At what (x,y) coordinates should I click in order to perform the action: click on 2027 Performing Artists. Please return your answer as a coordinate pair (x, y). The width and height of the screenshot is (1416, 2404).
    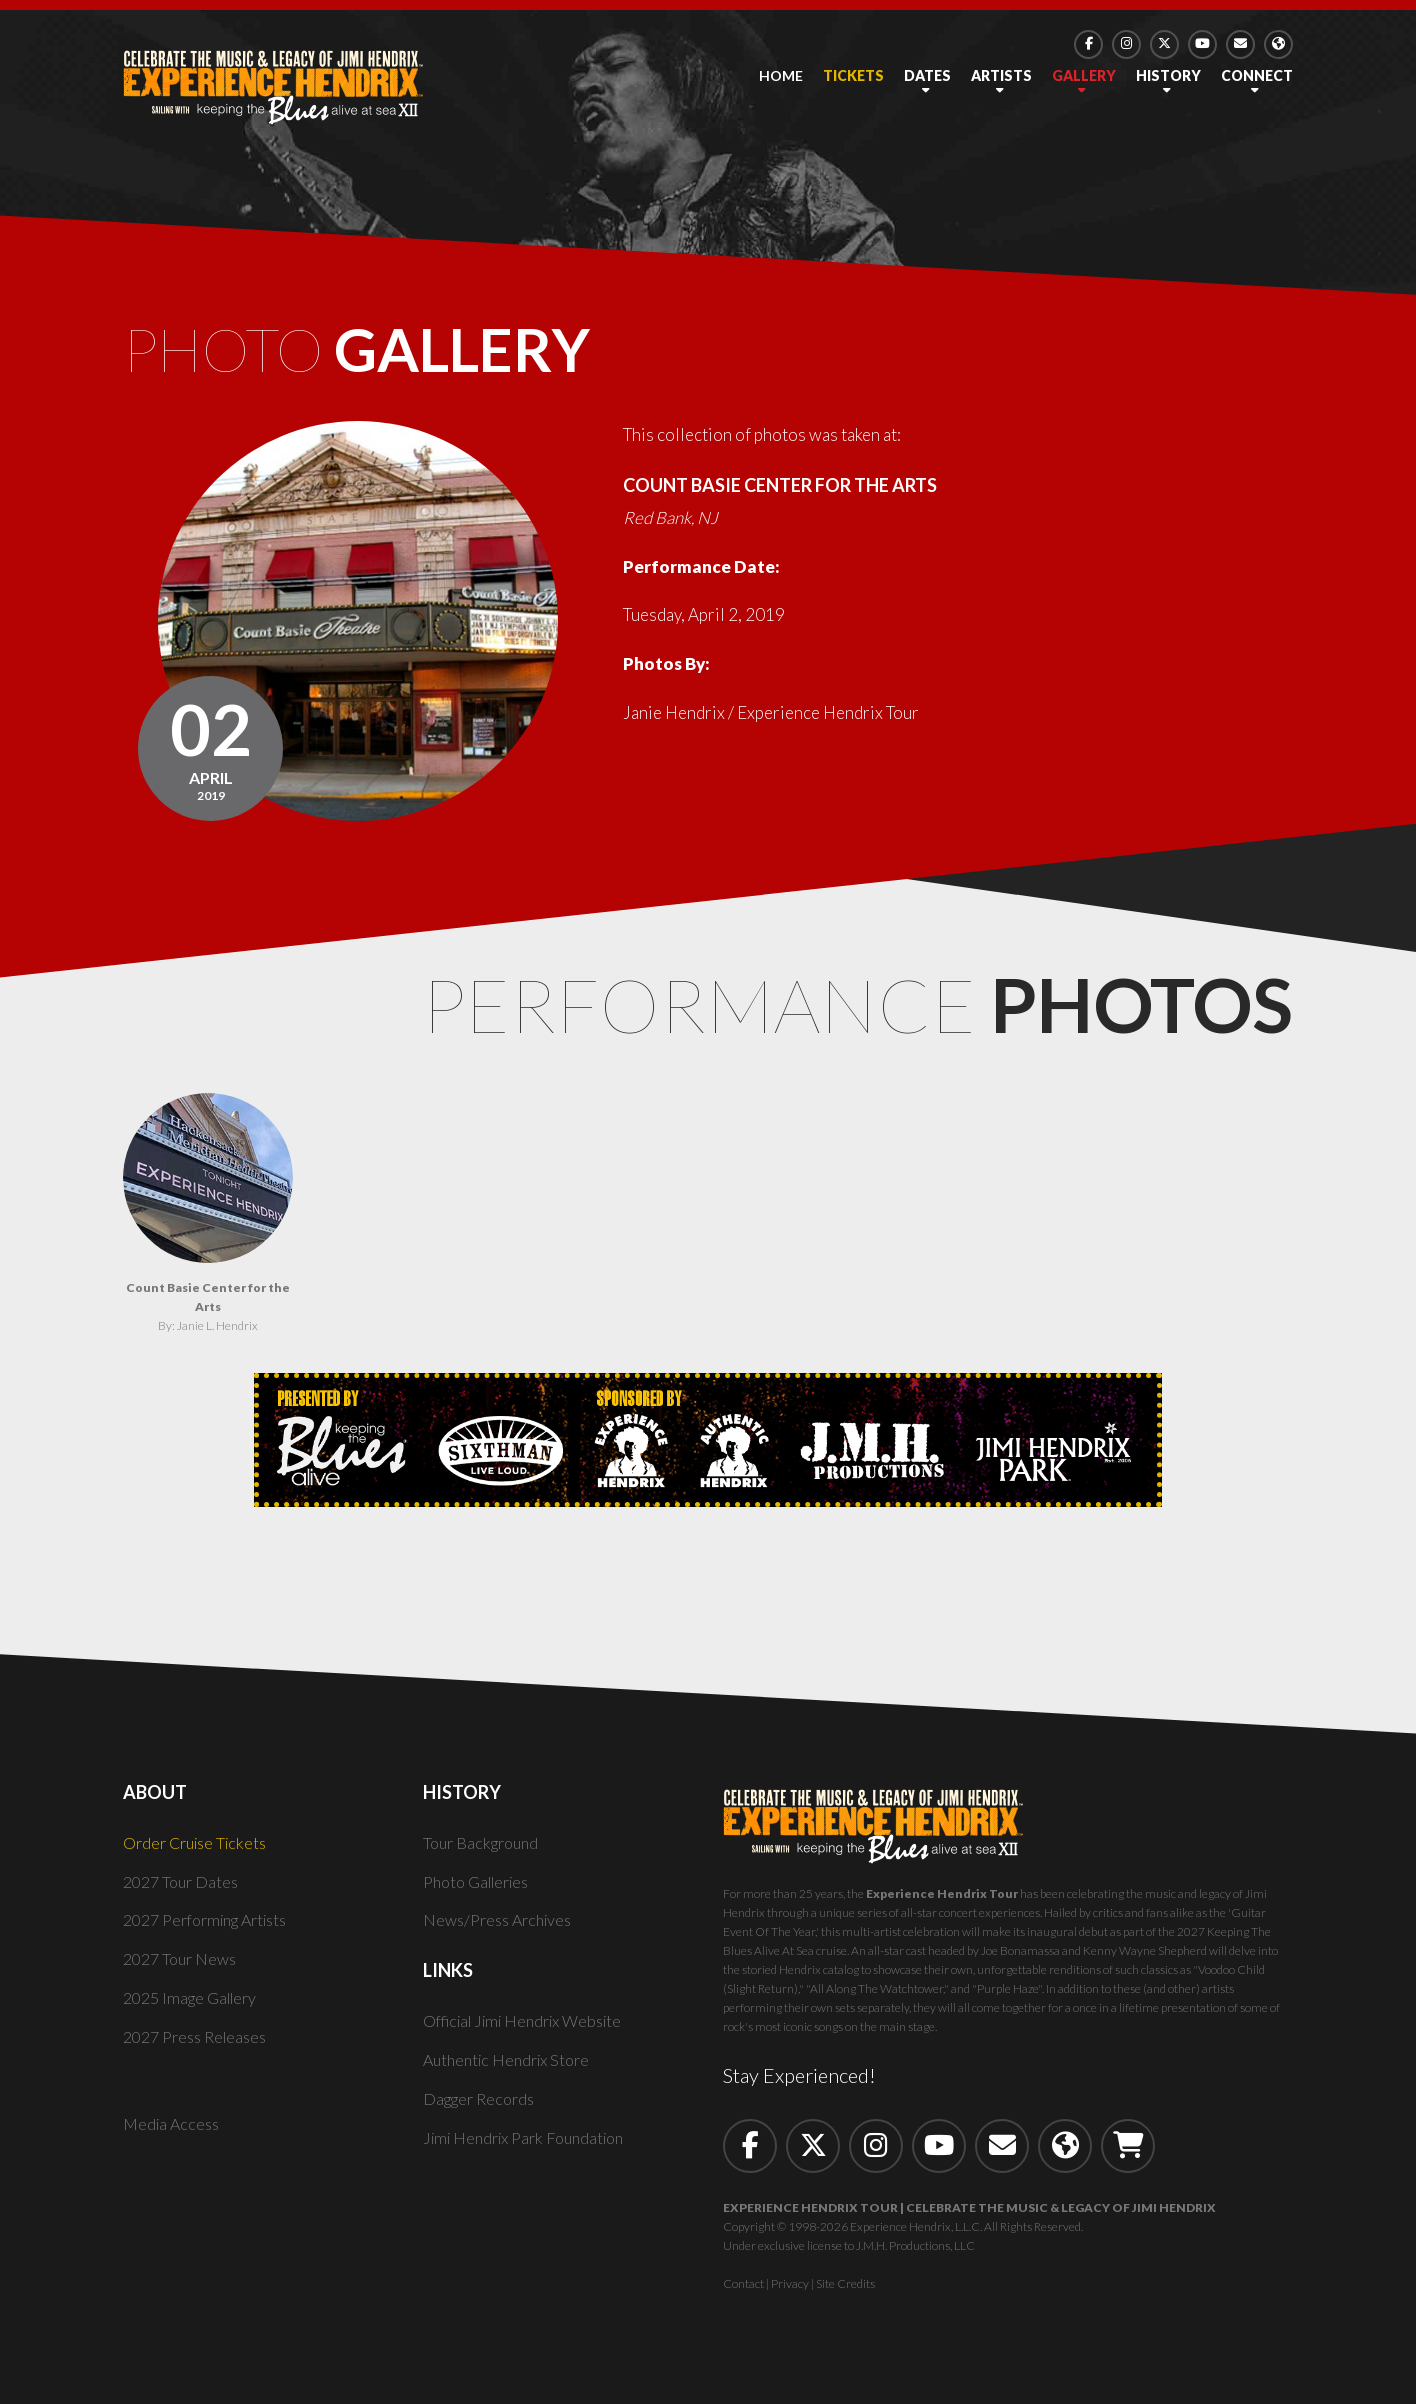
    Looking at the image, I should click on (214, 1936).